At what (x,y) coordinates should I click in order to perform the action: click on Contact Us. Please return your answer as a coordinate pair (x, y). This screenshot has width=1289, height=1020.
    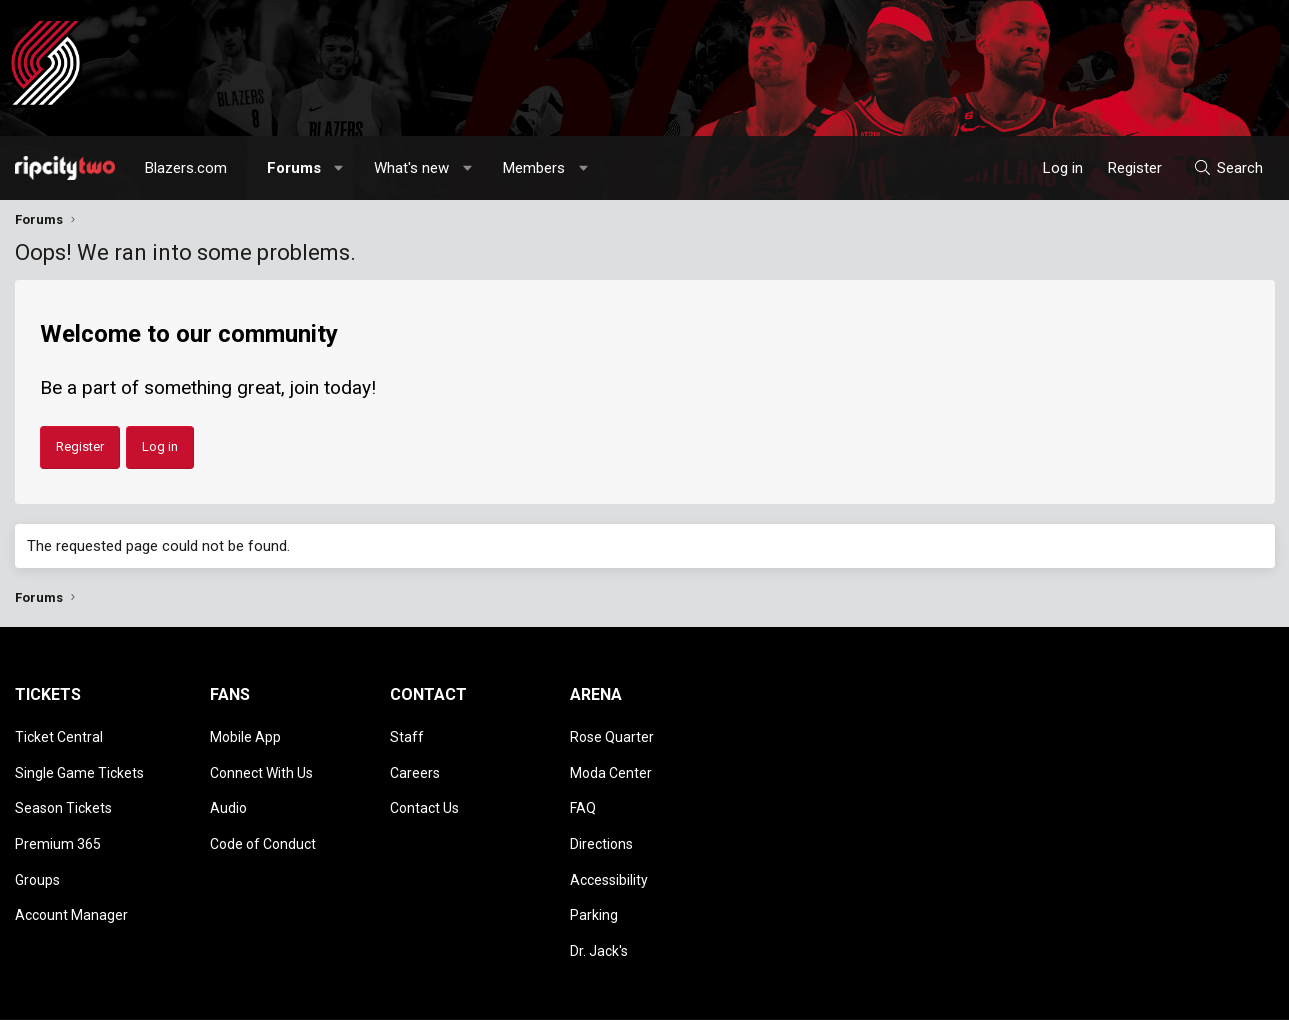
    Looking at the image, I should click on (424, 791).